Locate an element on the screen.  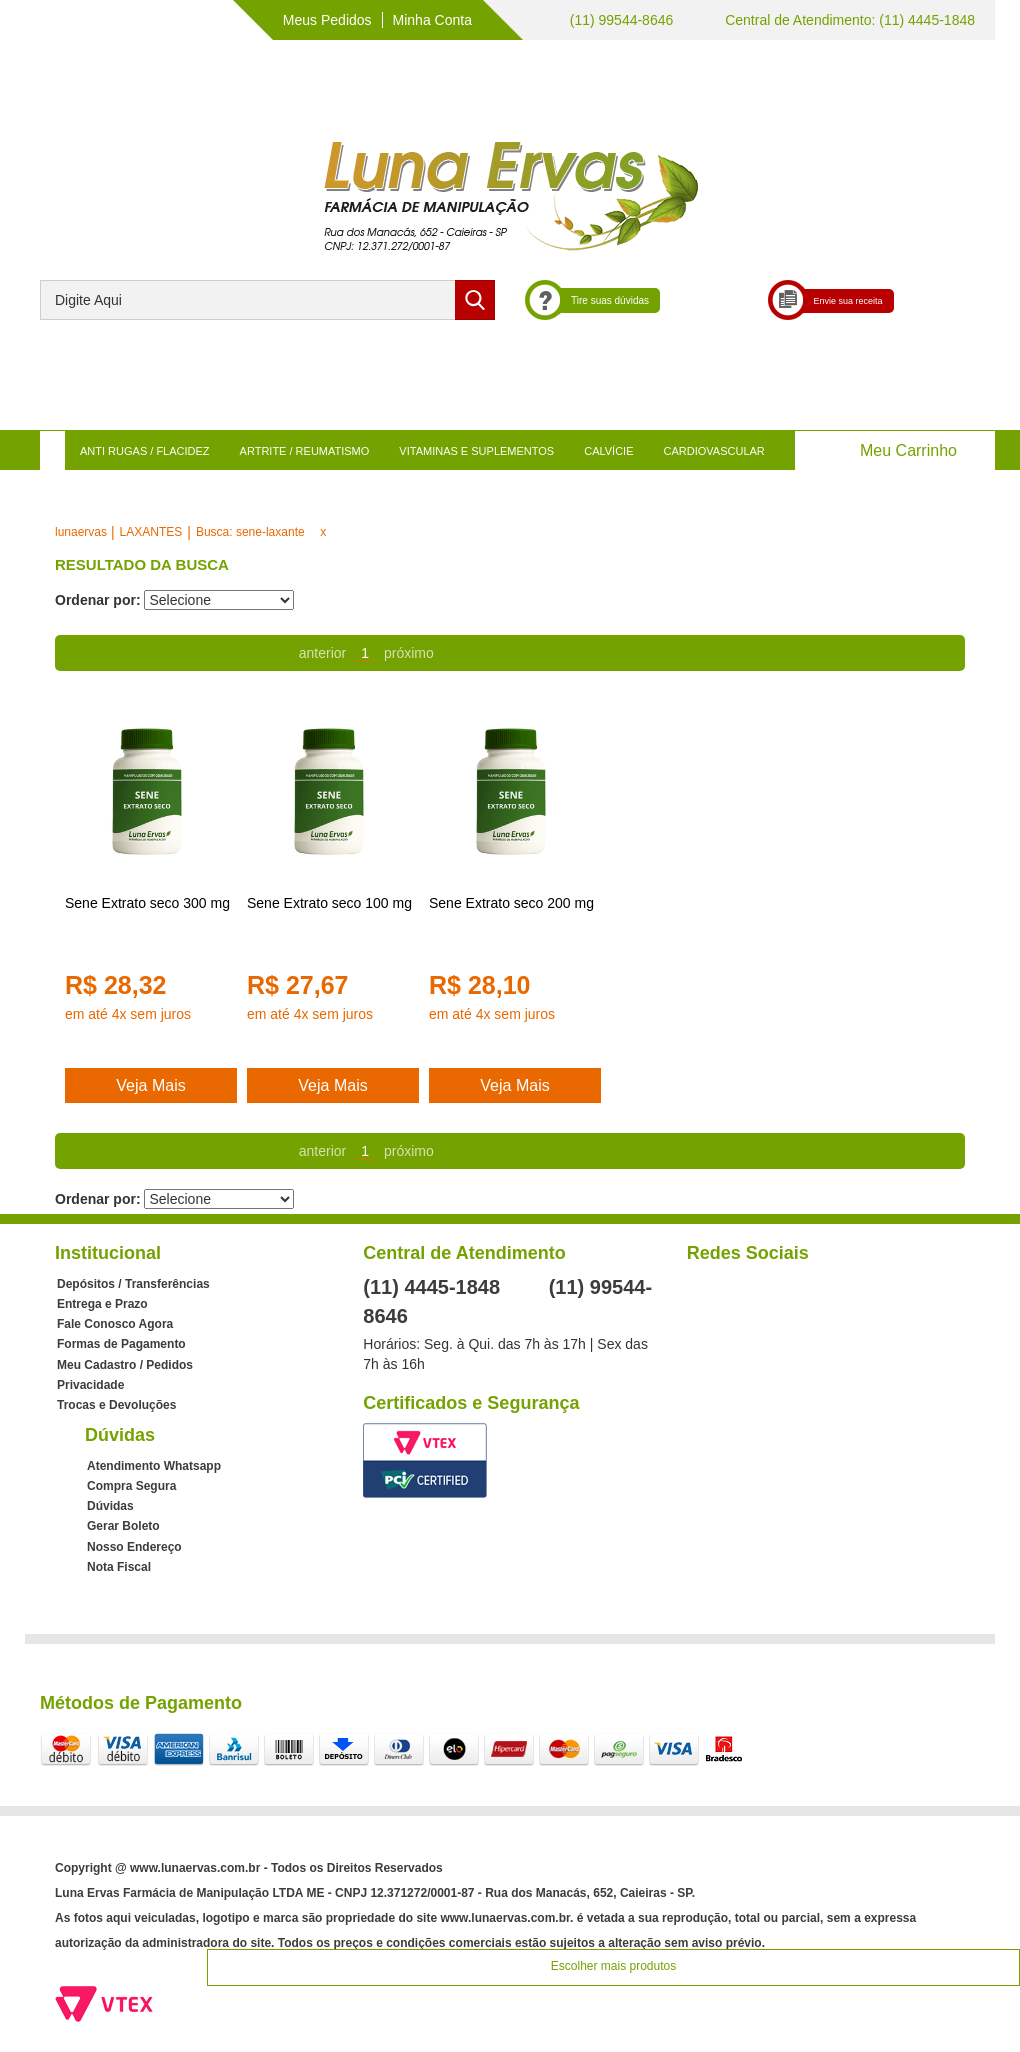
CALVÍCIE is located at coordinates (608, 451).